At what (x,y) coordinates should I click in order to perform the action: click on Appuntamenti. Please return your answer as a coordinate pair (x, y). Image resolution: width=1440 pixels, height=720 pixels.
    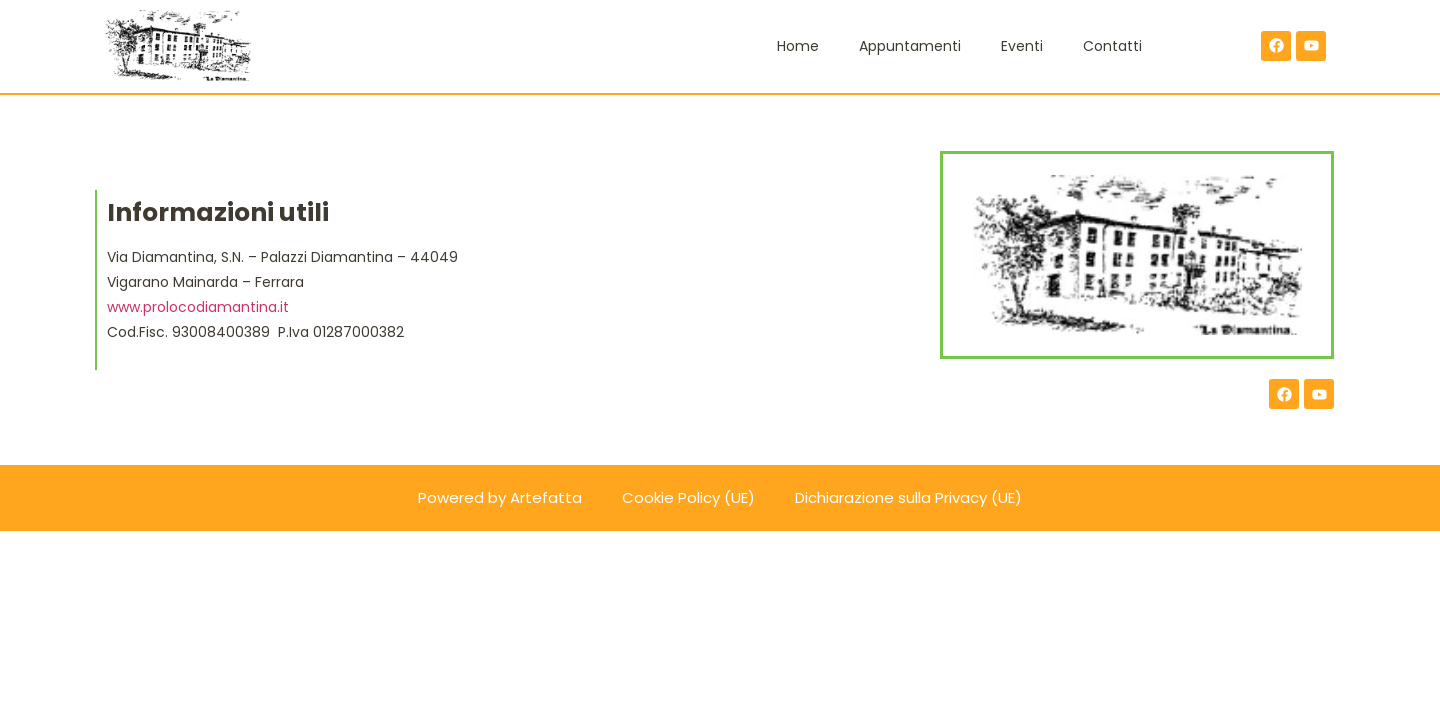
    Looking at the image, I should click on (910, 46).